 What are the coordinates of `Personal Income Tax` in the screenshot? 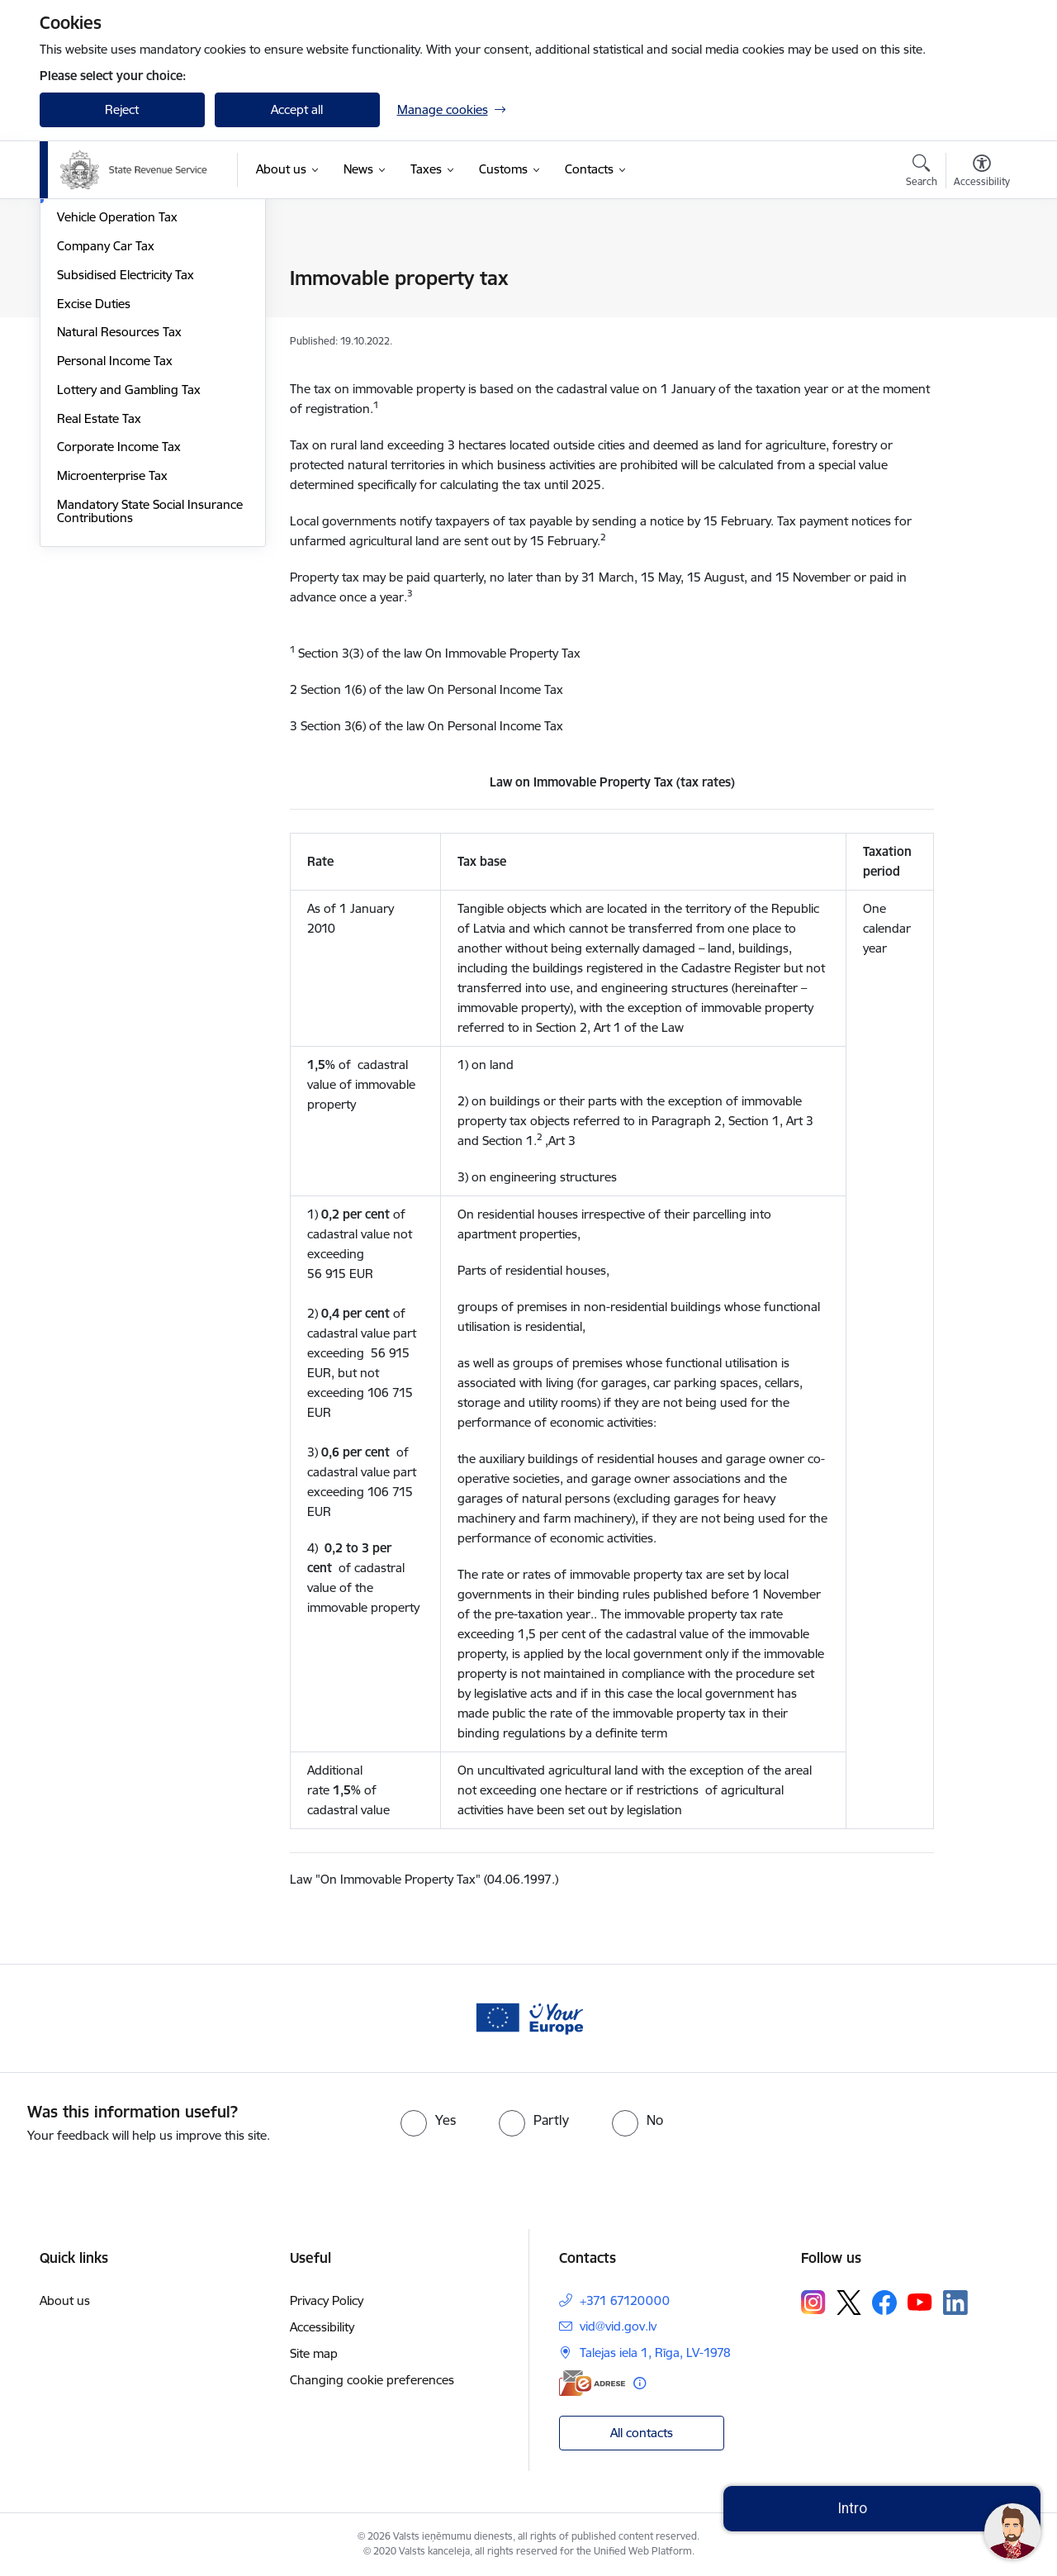 It's located at (115, 537).